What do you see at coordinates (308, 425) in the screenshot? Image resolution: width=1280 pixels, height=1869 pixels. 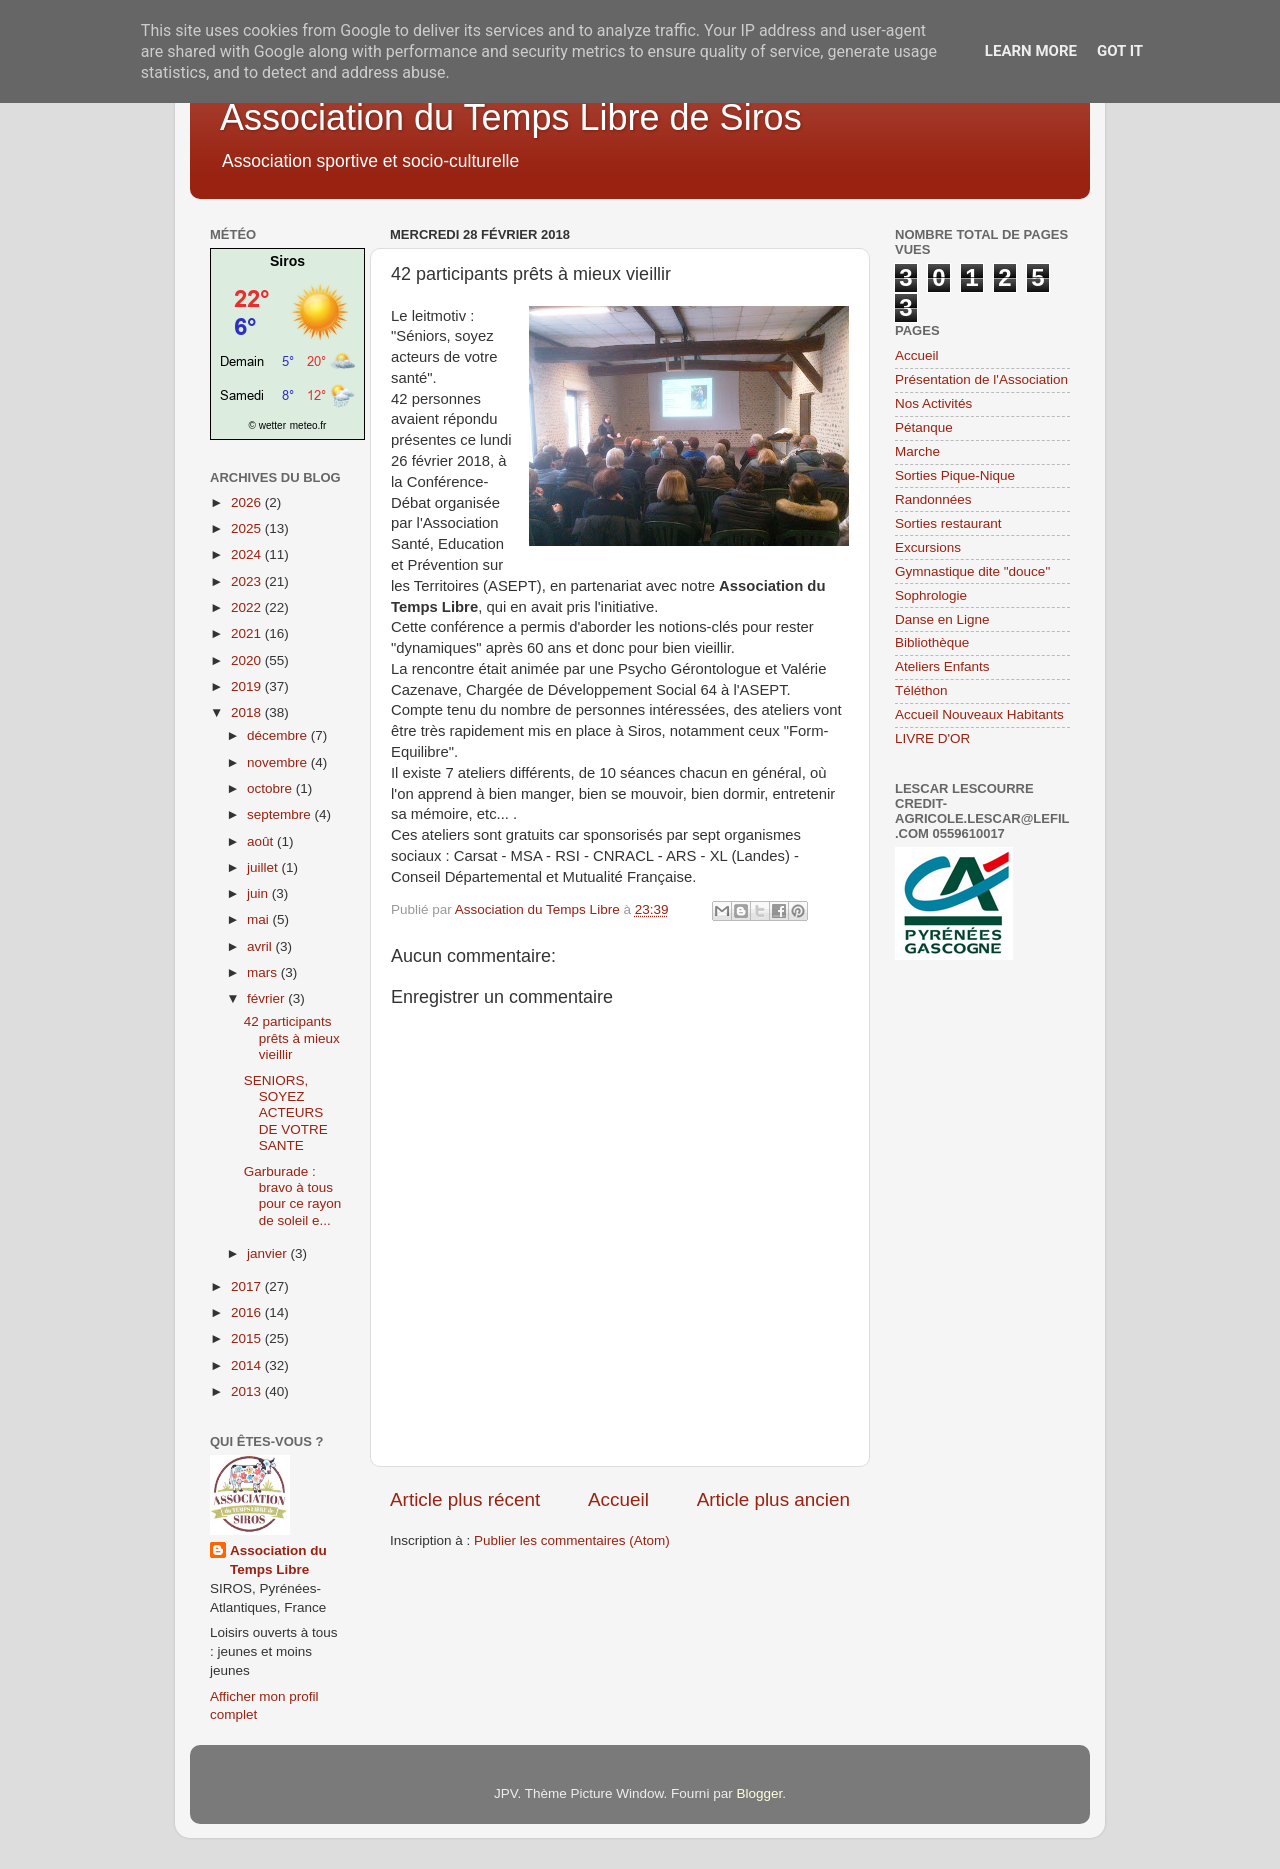 I see `meteo.fr` at bounding box center [308, 425].